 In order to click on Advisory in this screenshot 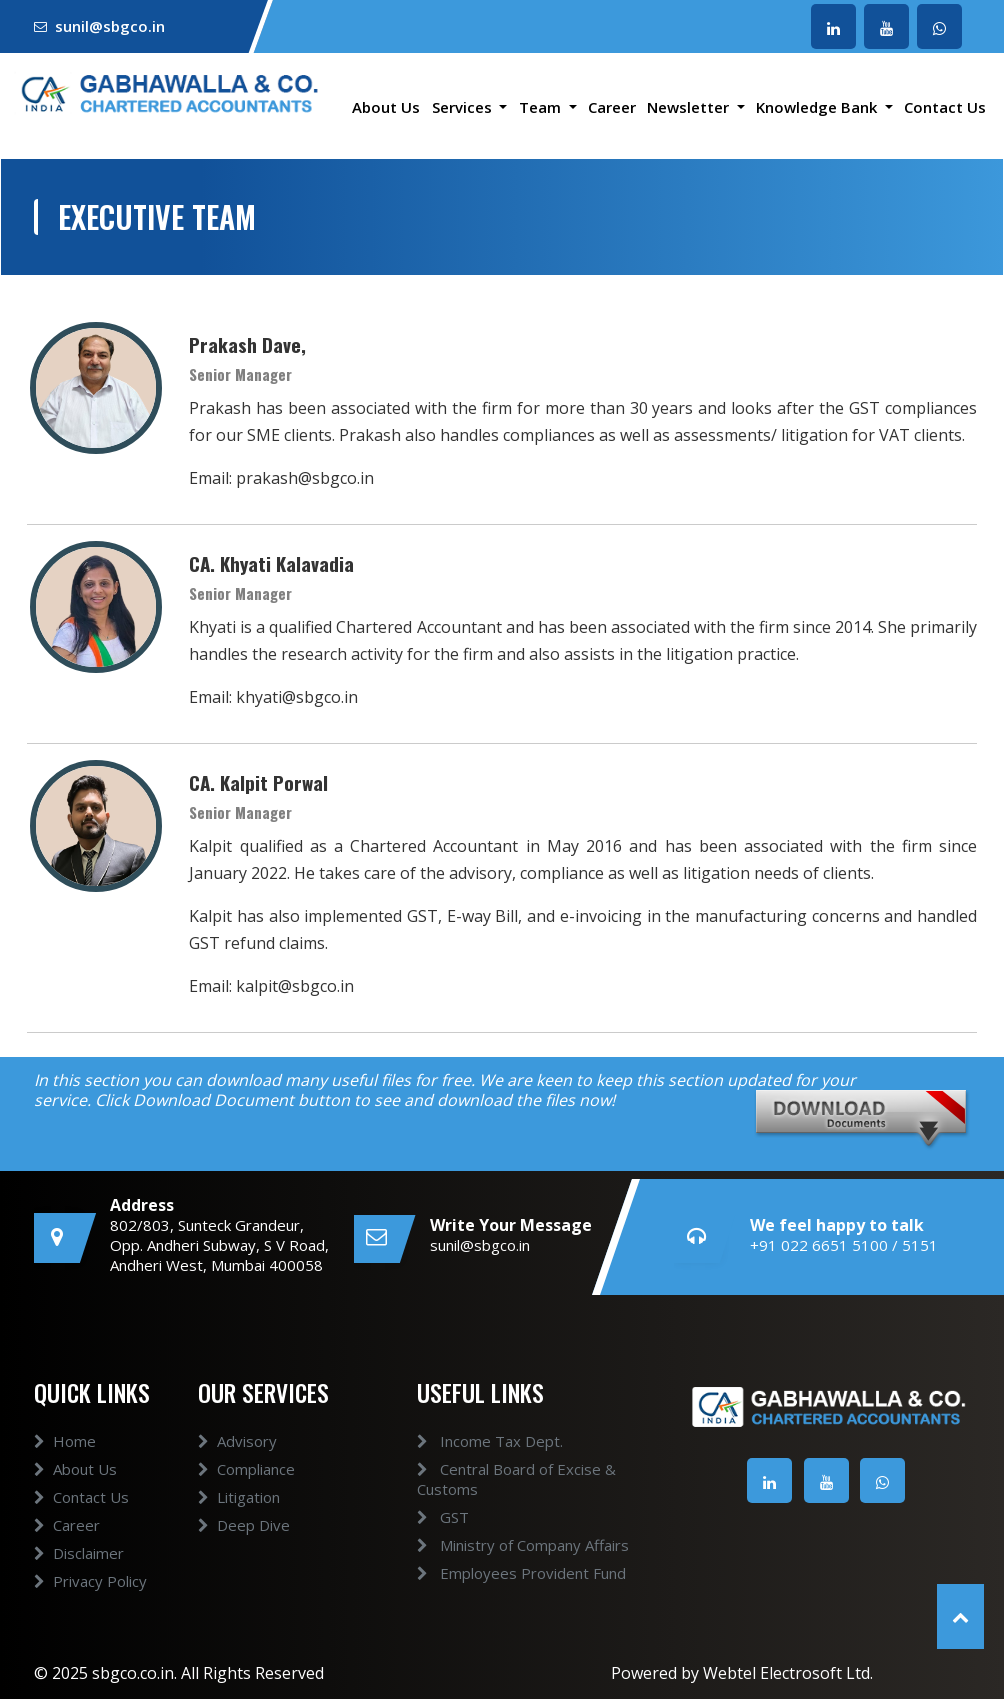, I will do `click(237, 1464)`.